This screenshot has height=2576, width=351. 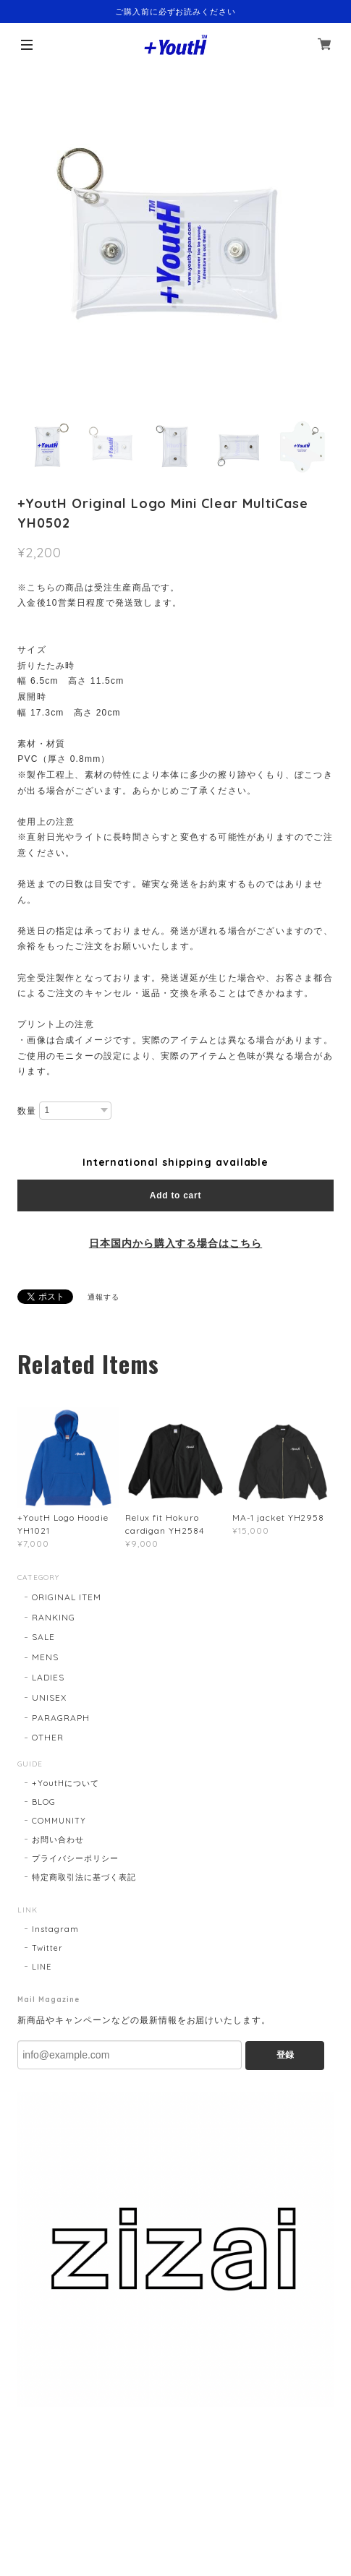 I want to click on BLOG, so click(x=44, y=1802).